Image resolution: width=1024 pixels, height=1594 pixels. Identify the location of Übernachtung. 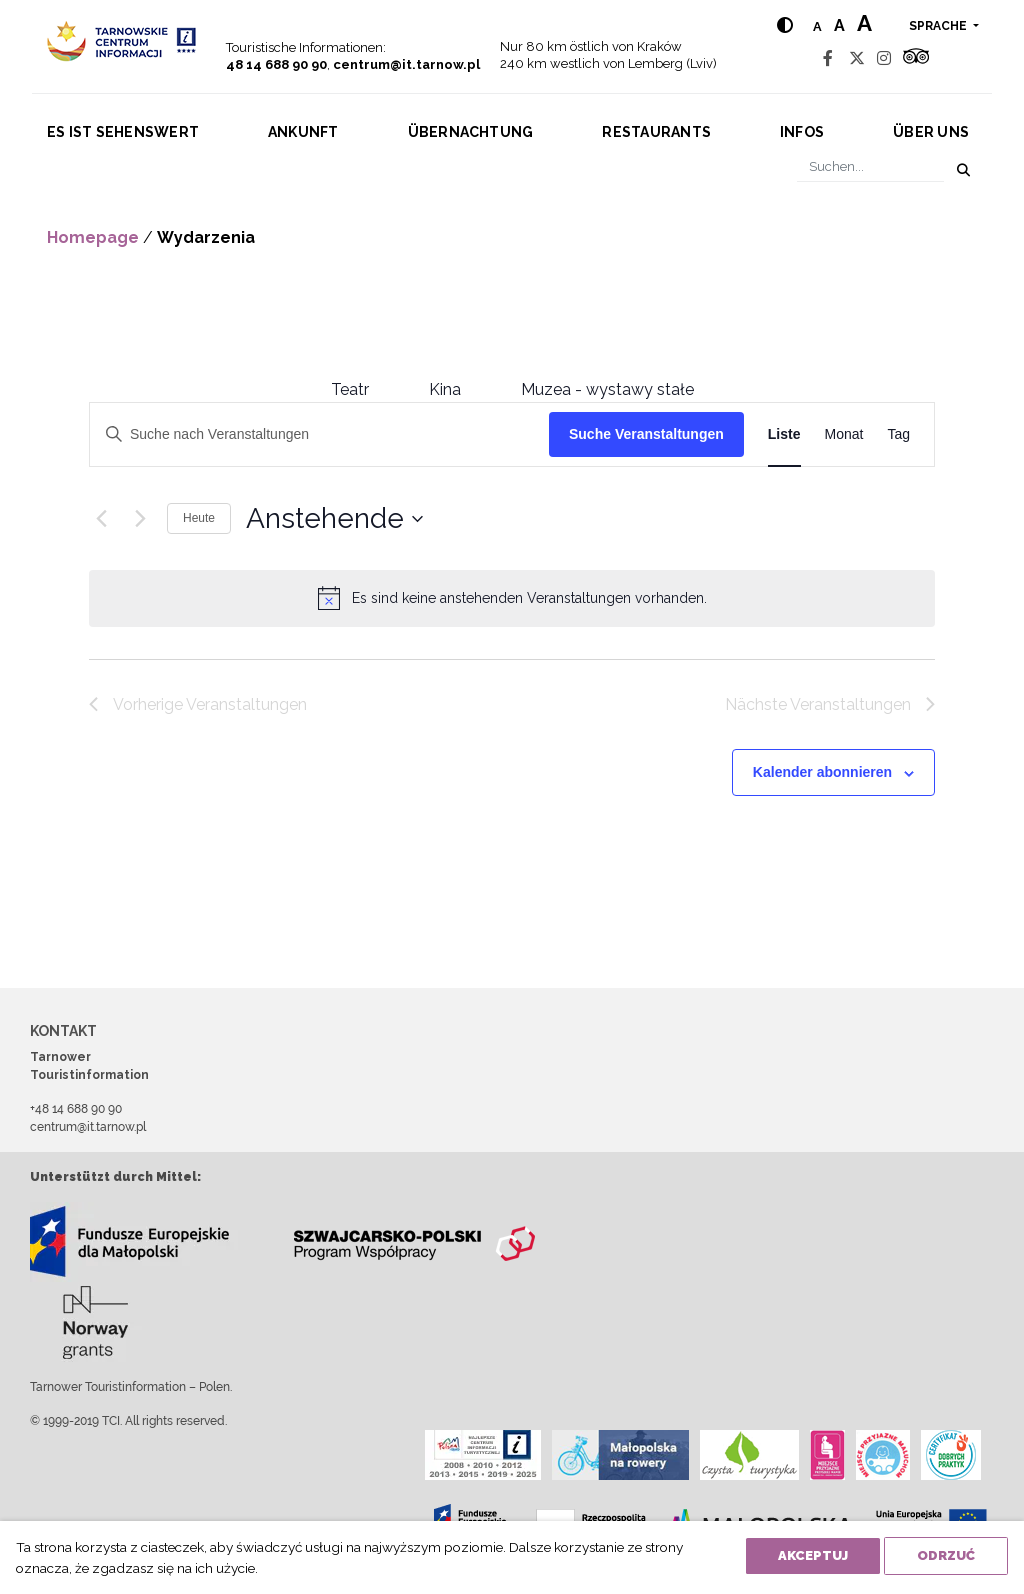
(471, 132).